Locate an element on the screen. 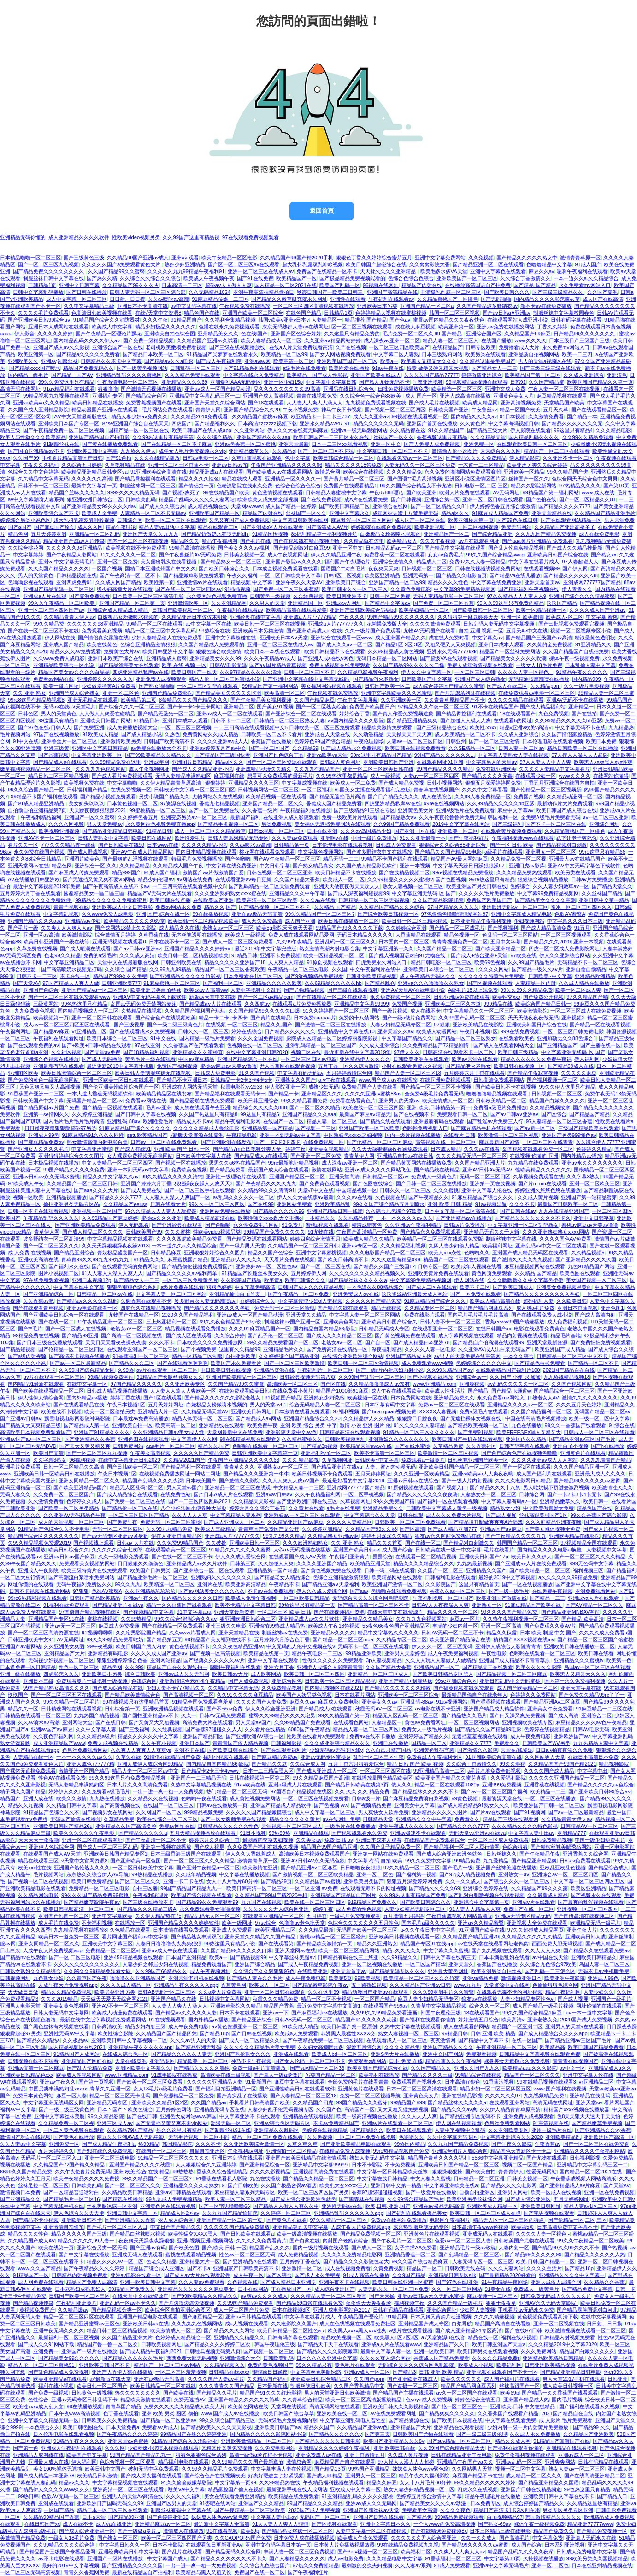 The height and width of the screenshot is (2576, 637). 深爱五月综合网 is located at coordinates (364, 2047).